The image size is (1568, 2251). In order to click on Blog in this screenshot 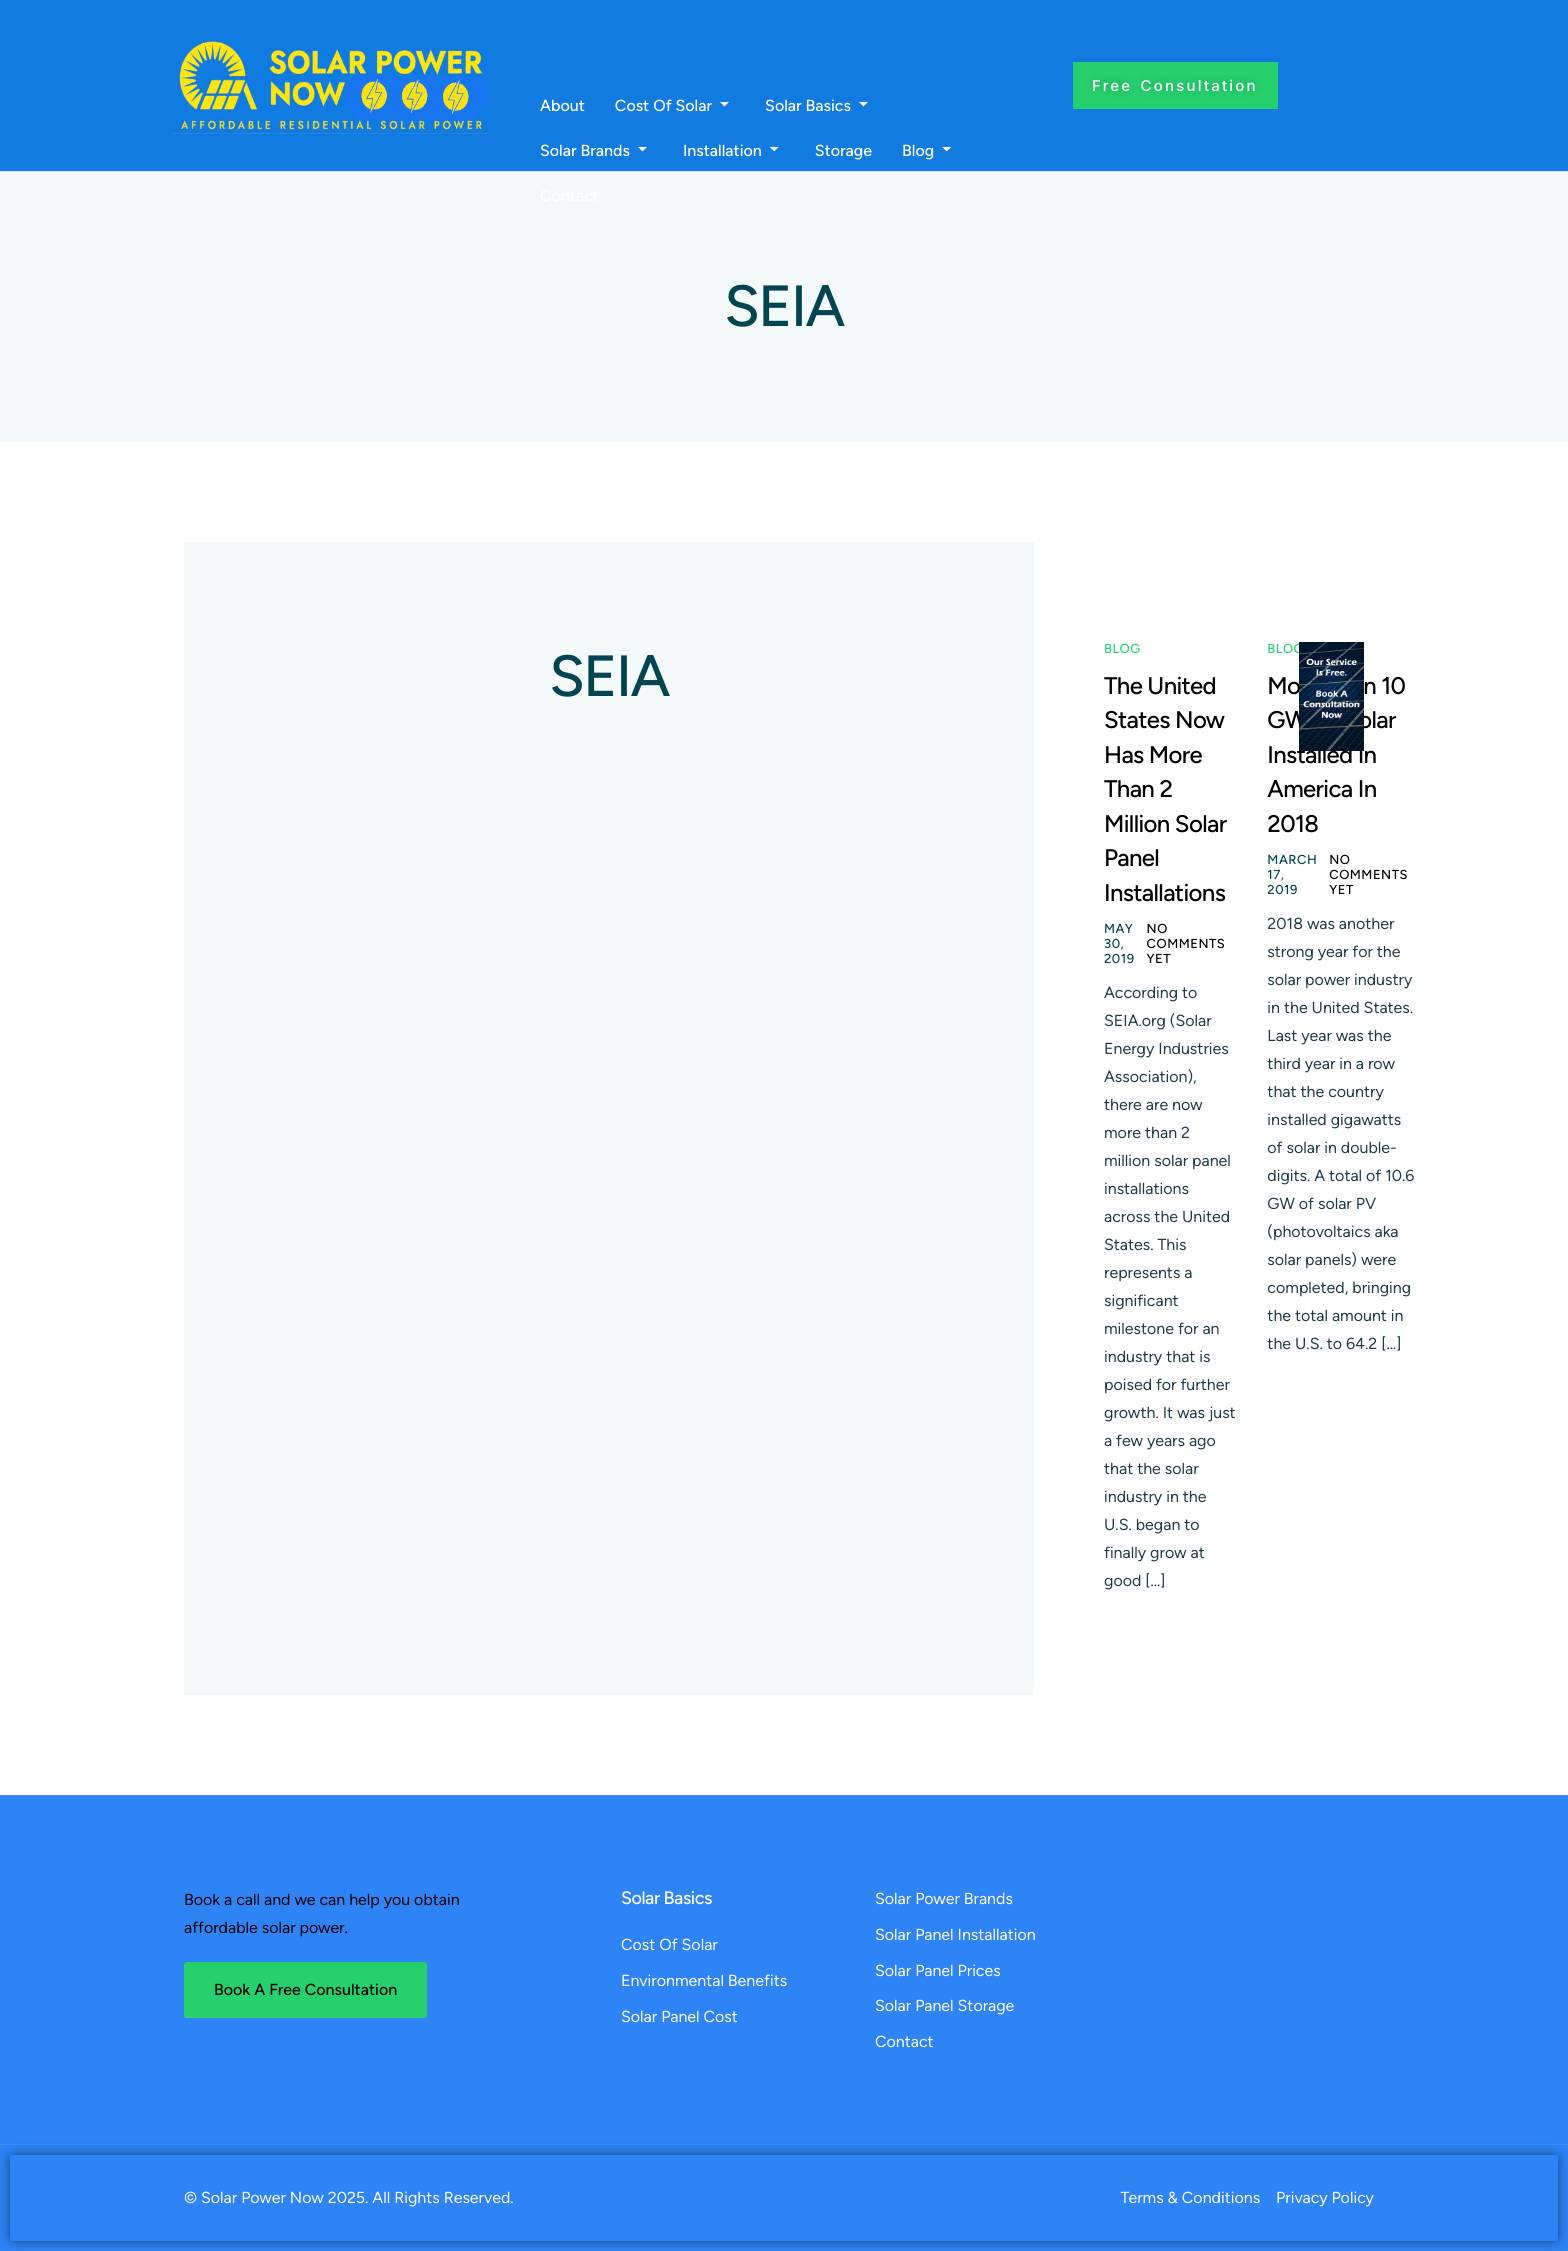, I will do `click(926, 151)`.